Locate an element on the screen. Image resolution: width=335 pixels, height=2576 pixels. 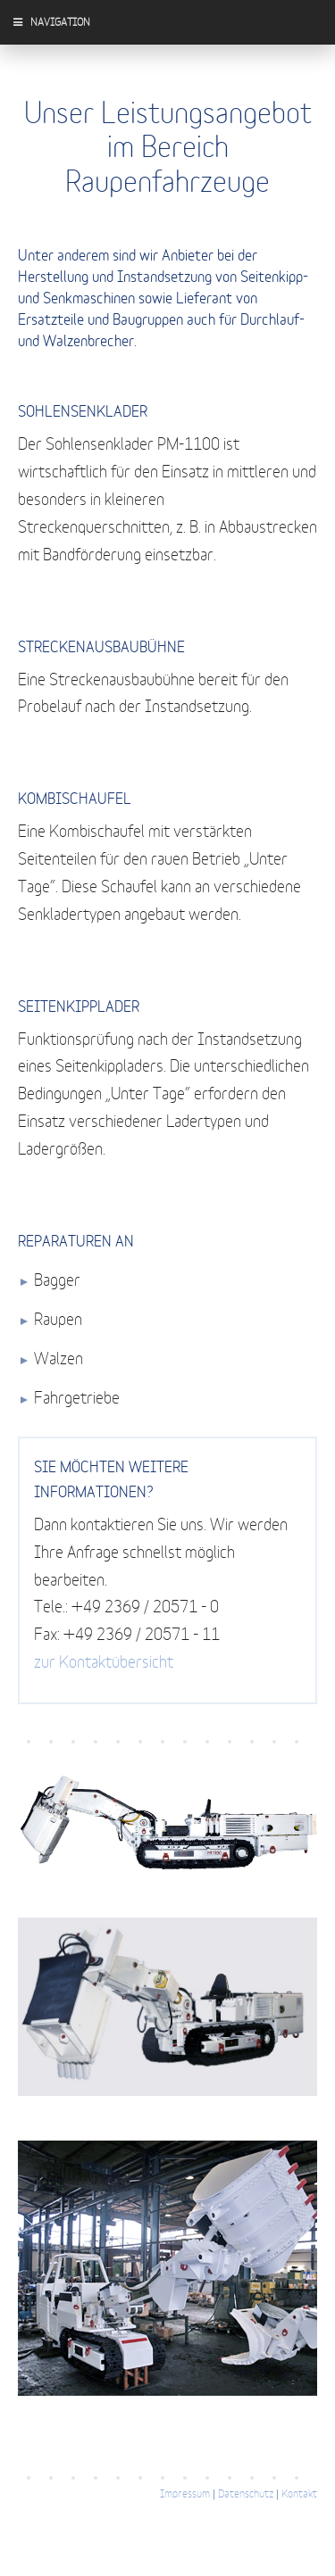
Impressum is located at coordinates (185, 2494).